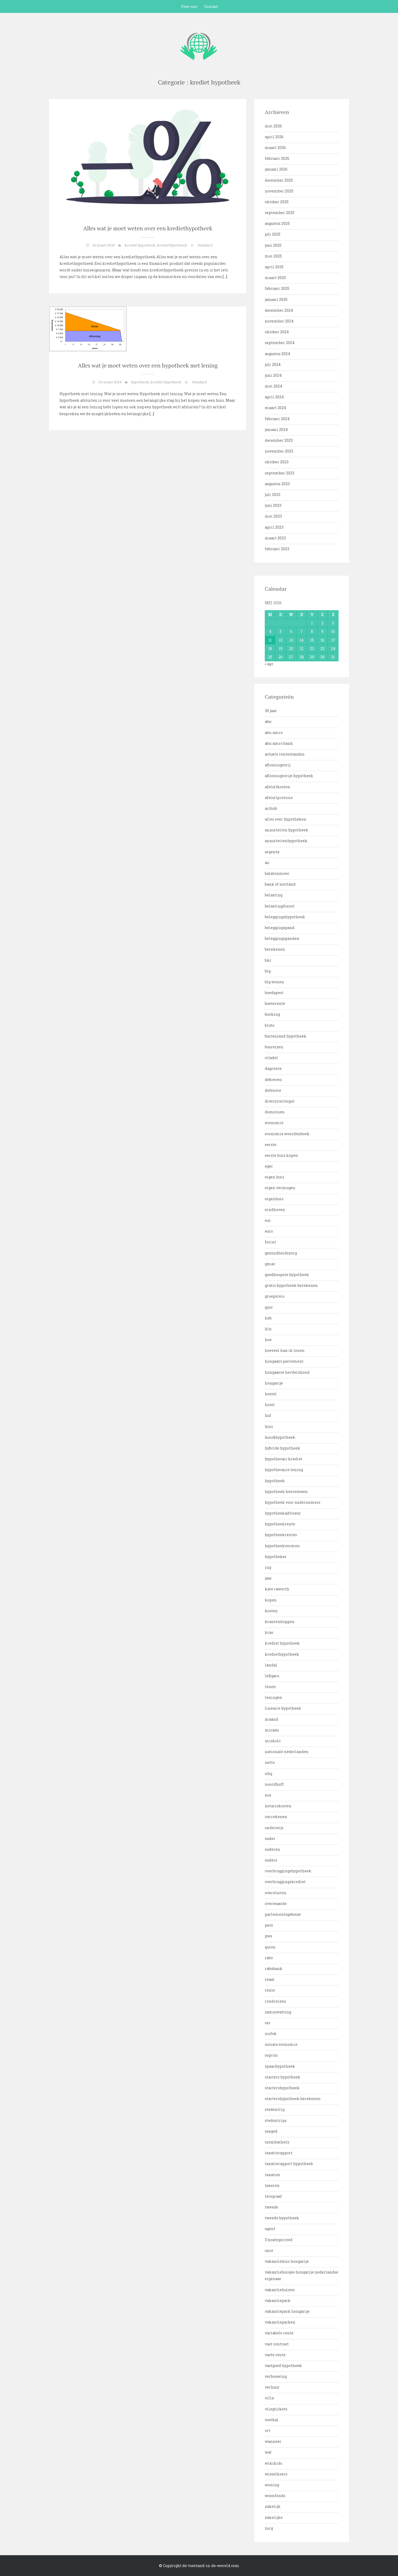 This screenshot has width=398, height=2576. Describe the element at coordinates (270, 1686) in the screenshot. I see `lenen` at that location.